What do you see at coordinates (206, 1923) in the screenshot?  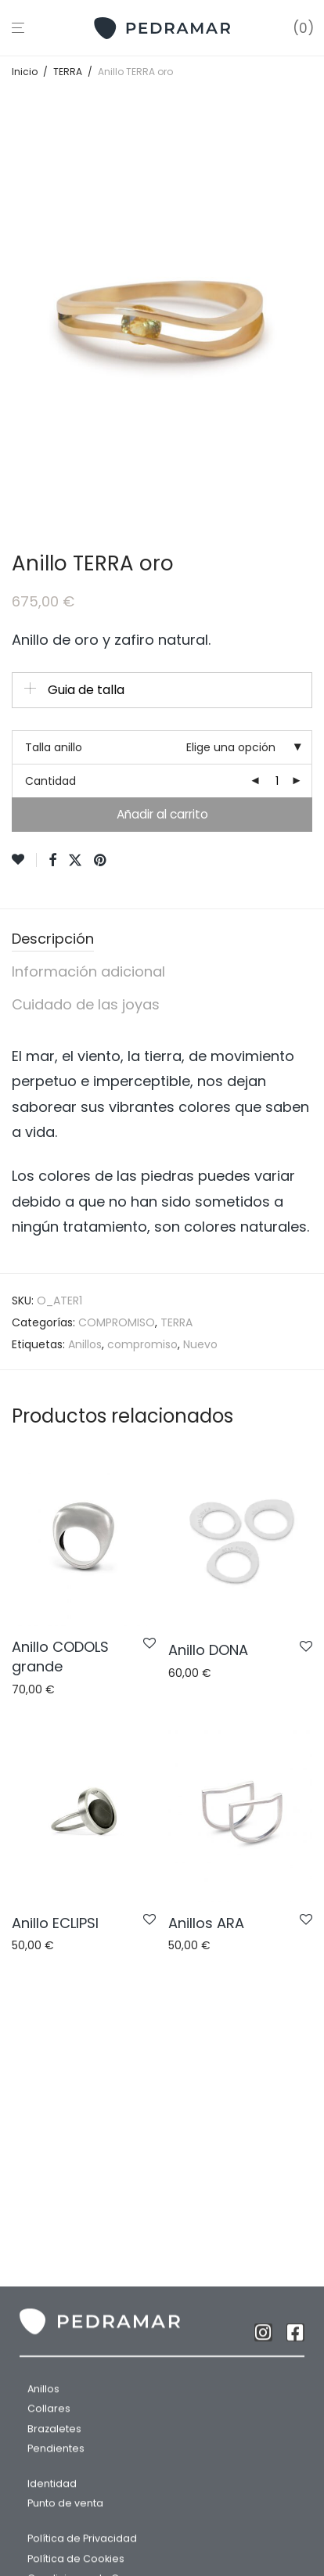 I see `Anillos ARA` at bounding box center [206, 1923].